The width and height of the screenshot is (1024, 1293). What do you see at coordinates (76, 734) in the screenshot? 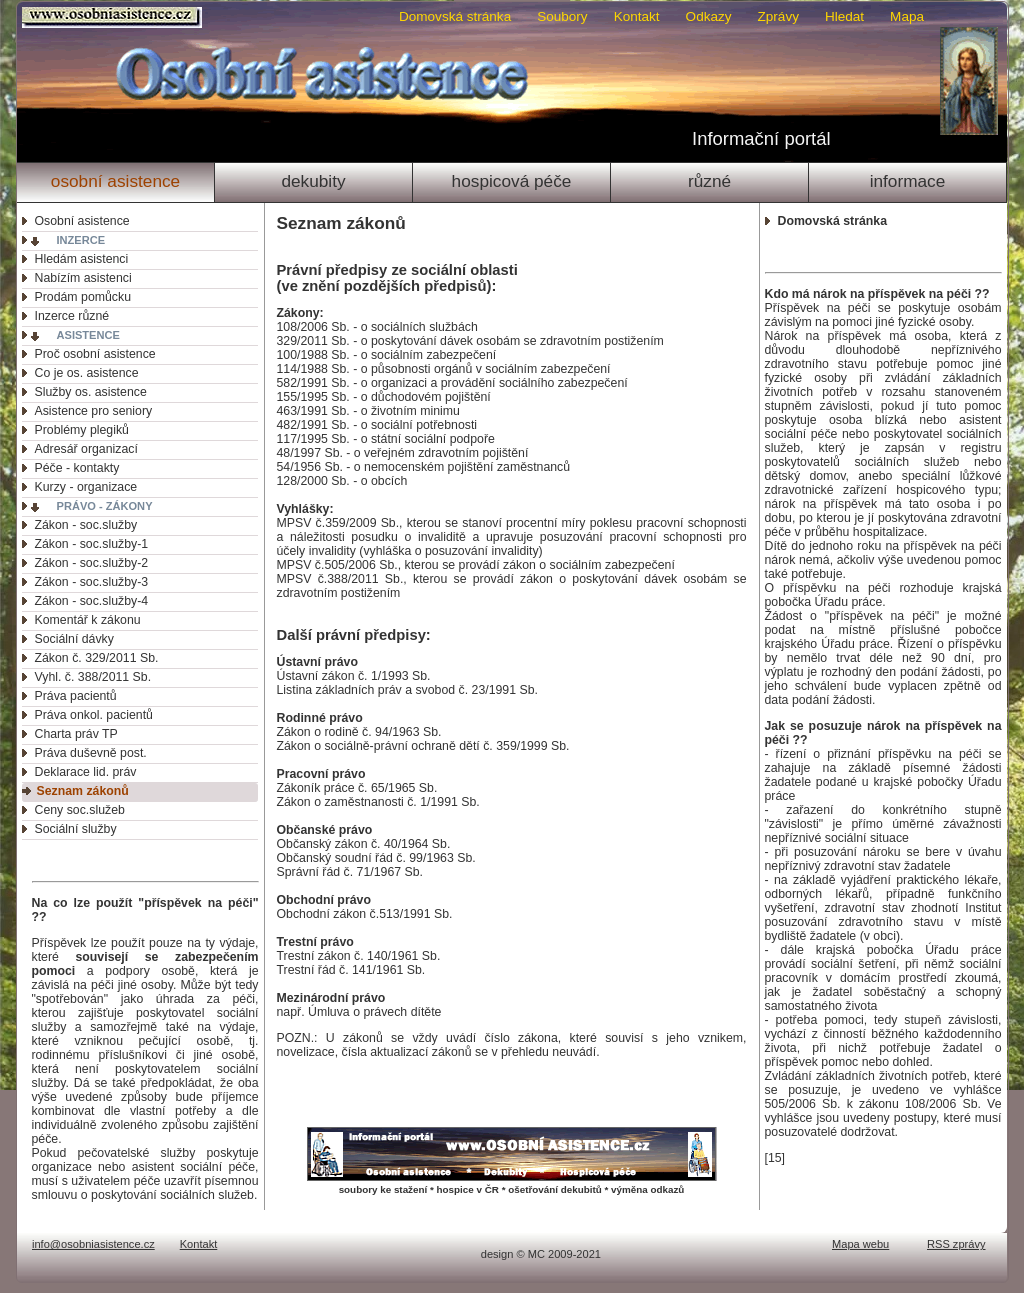
I see `Charta práv TP` at bounding box center [76, 734].